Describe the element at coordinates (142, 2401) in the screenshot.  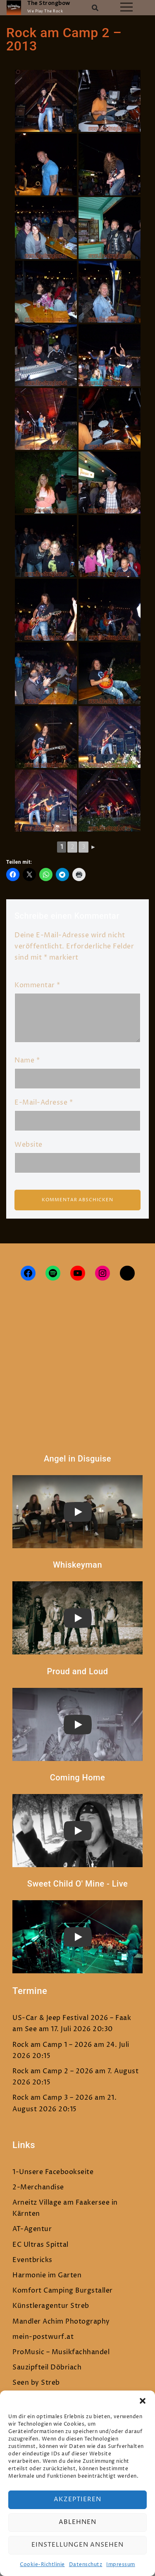
I see `[button]` at that location.